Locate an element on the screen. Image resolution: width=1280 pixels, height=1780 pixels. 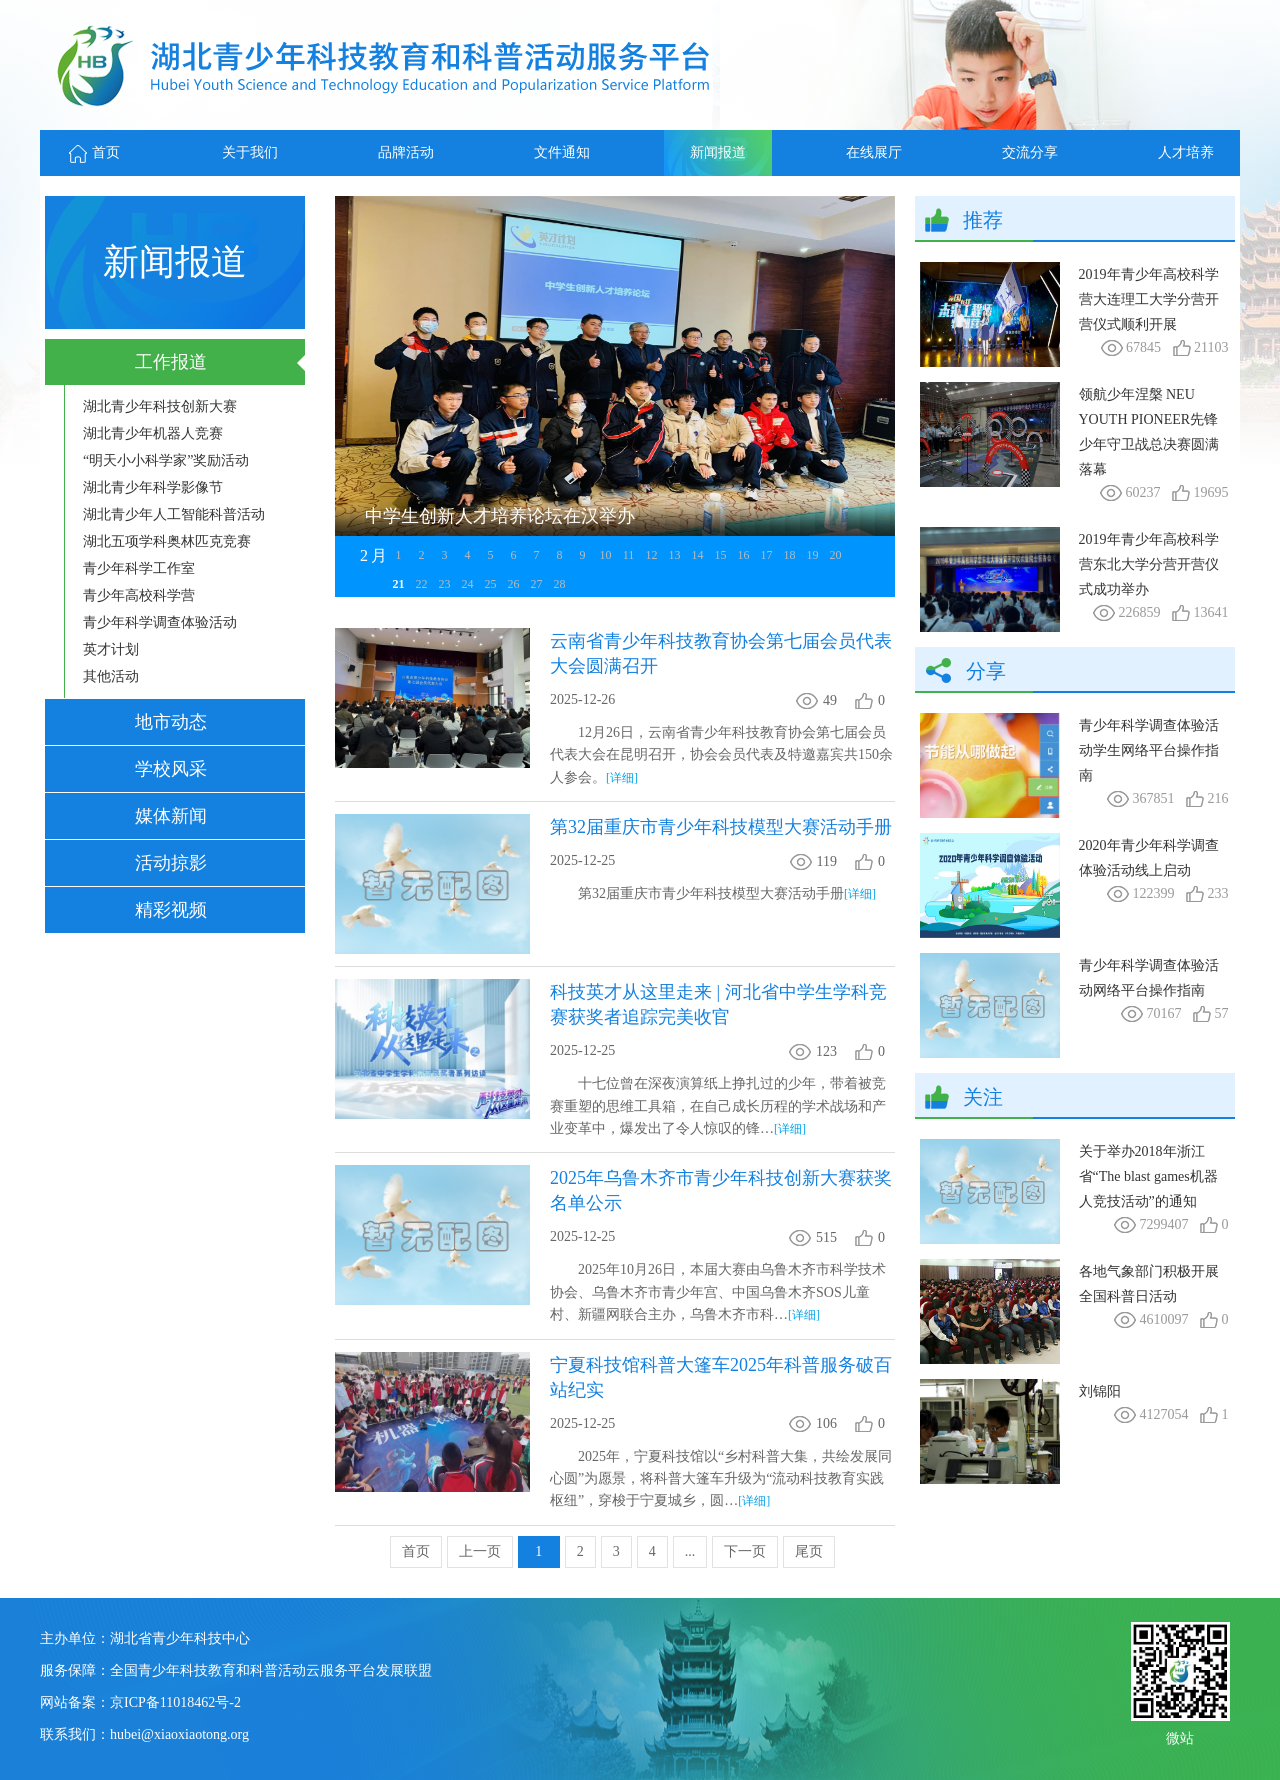
其他活动 is located at coordinates (111, 676).